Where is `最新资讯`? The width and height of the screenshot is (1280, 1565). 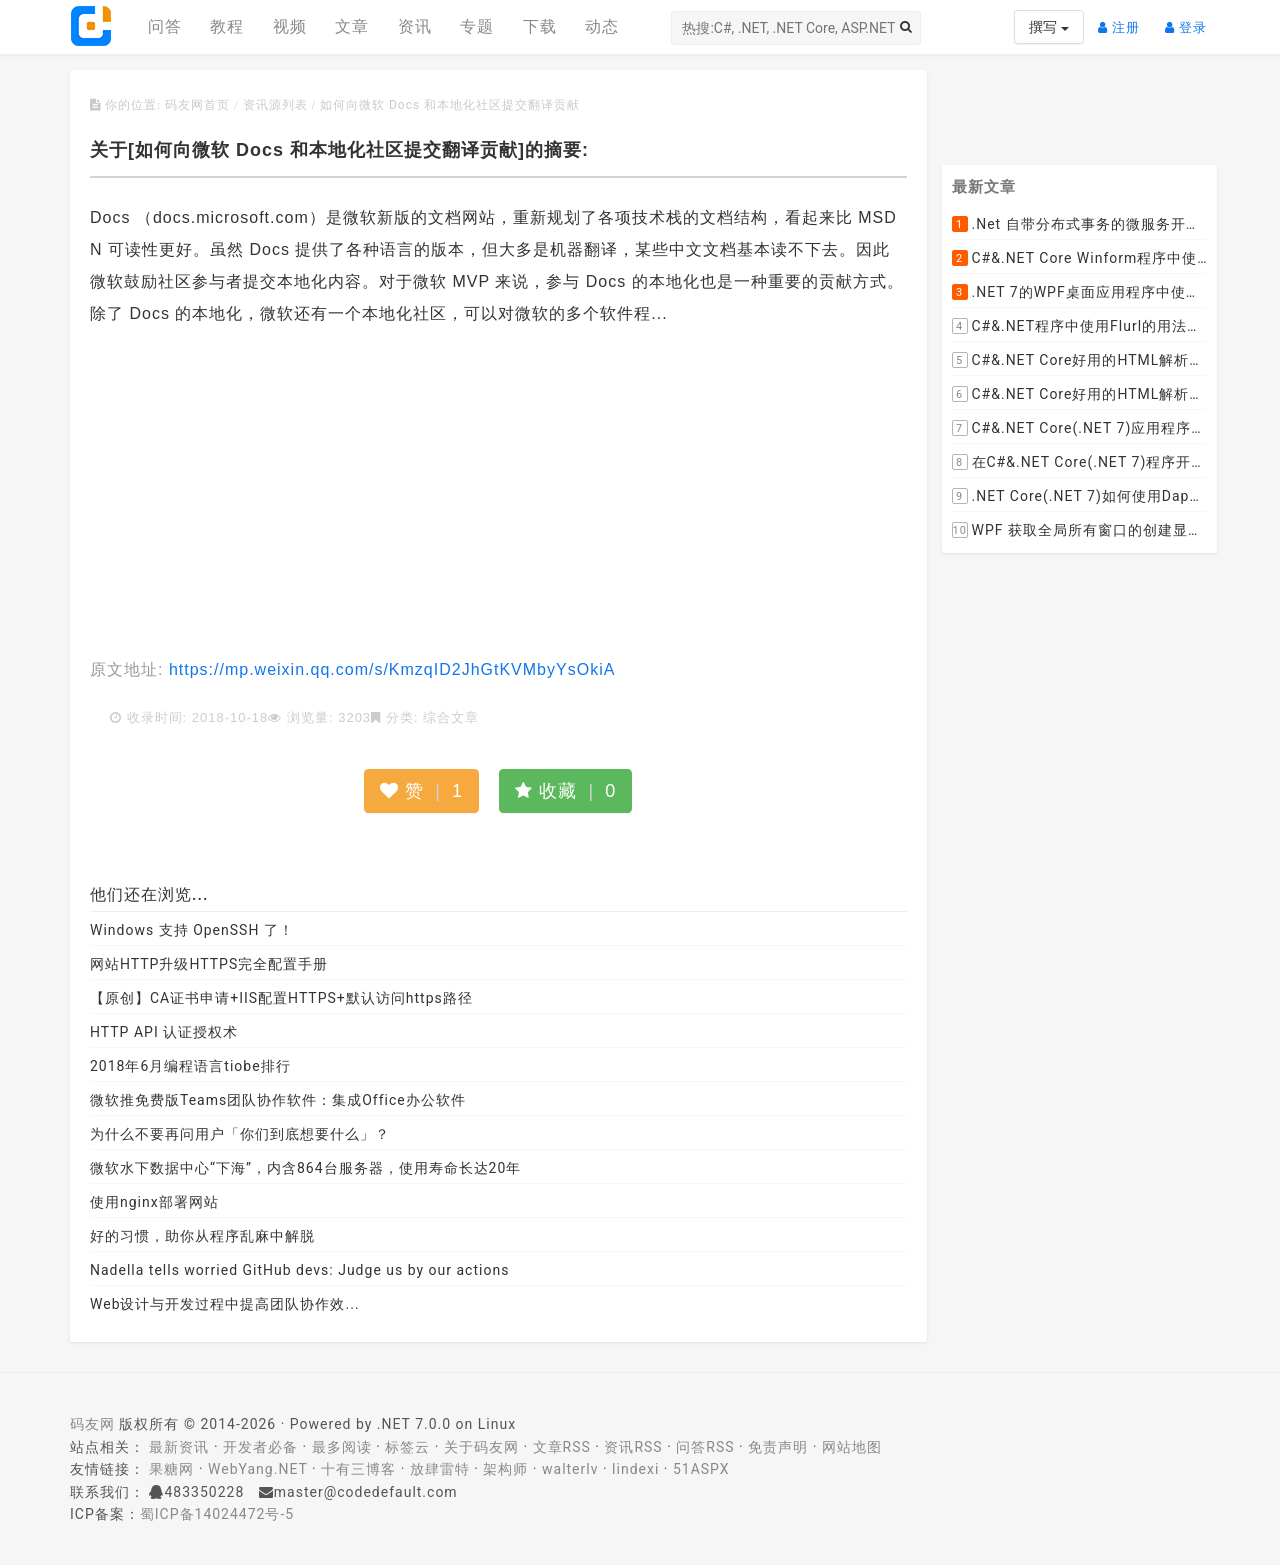
最新资讯 is located at coordinates (179, 1447).